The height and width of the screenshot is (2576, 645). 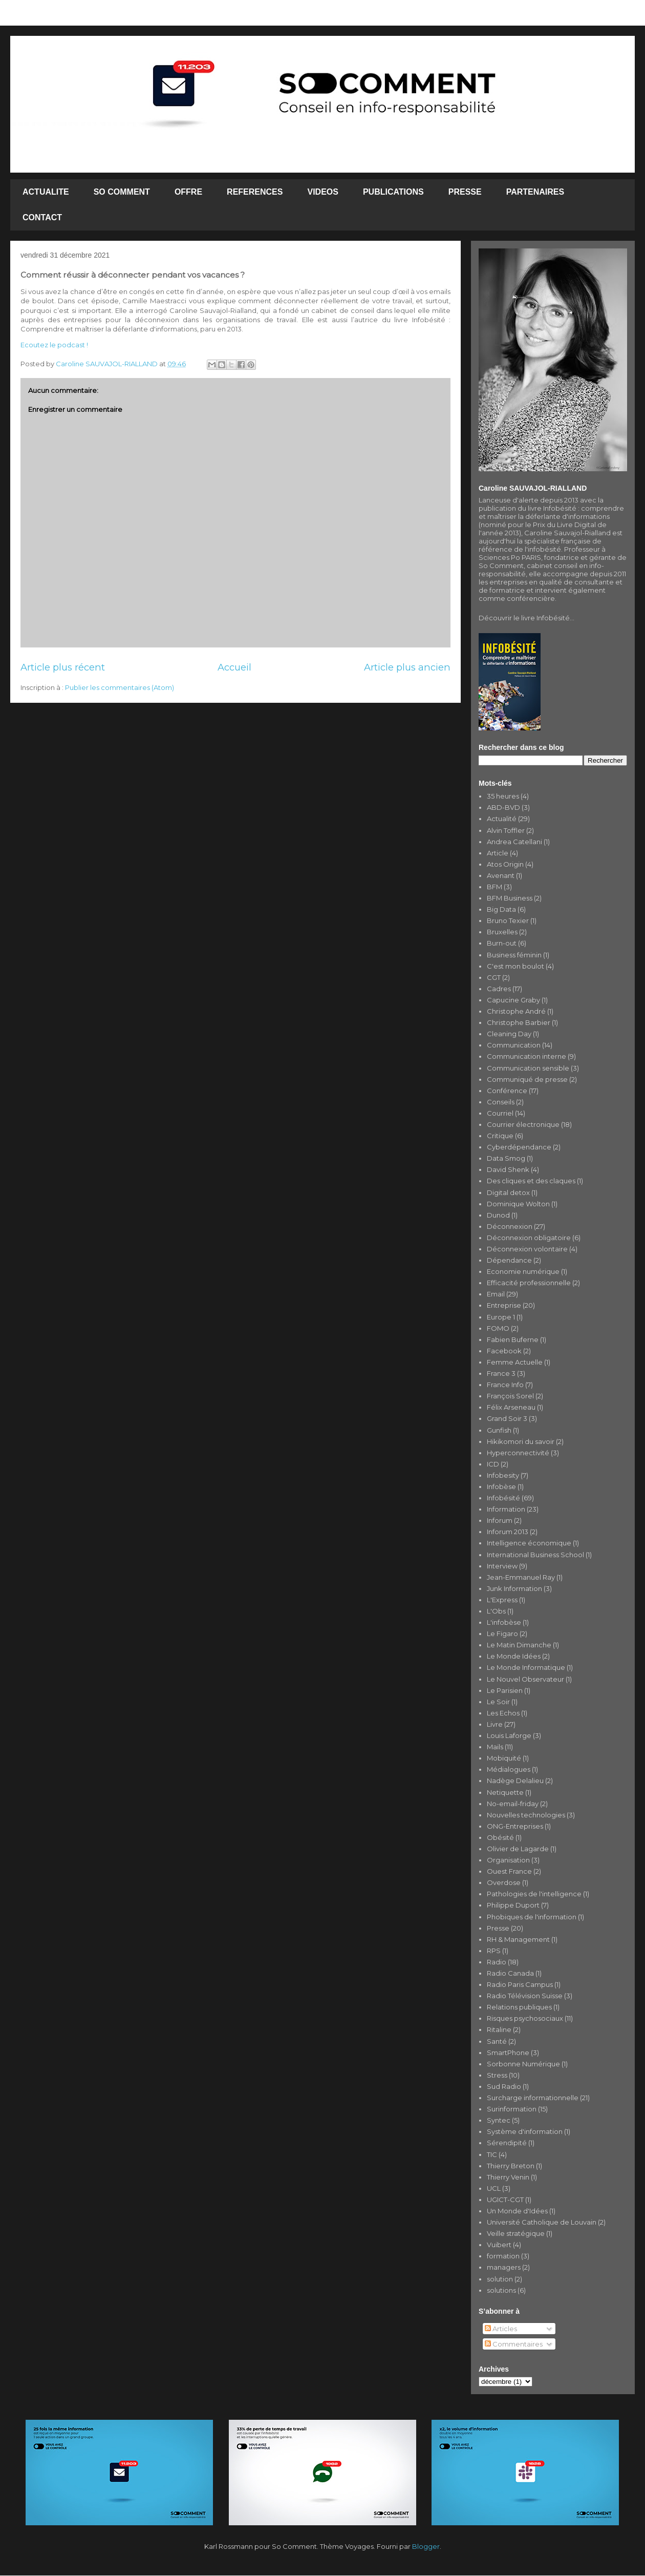 I want to click on Business féminin, so click(x=514, y=955).